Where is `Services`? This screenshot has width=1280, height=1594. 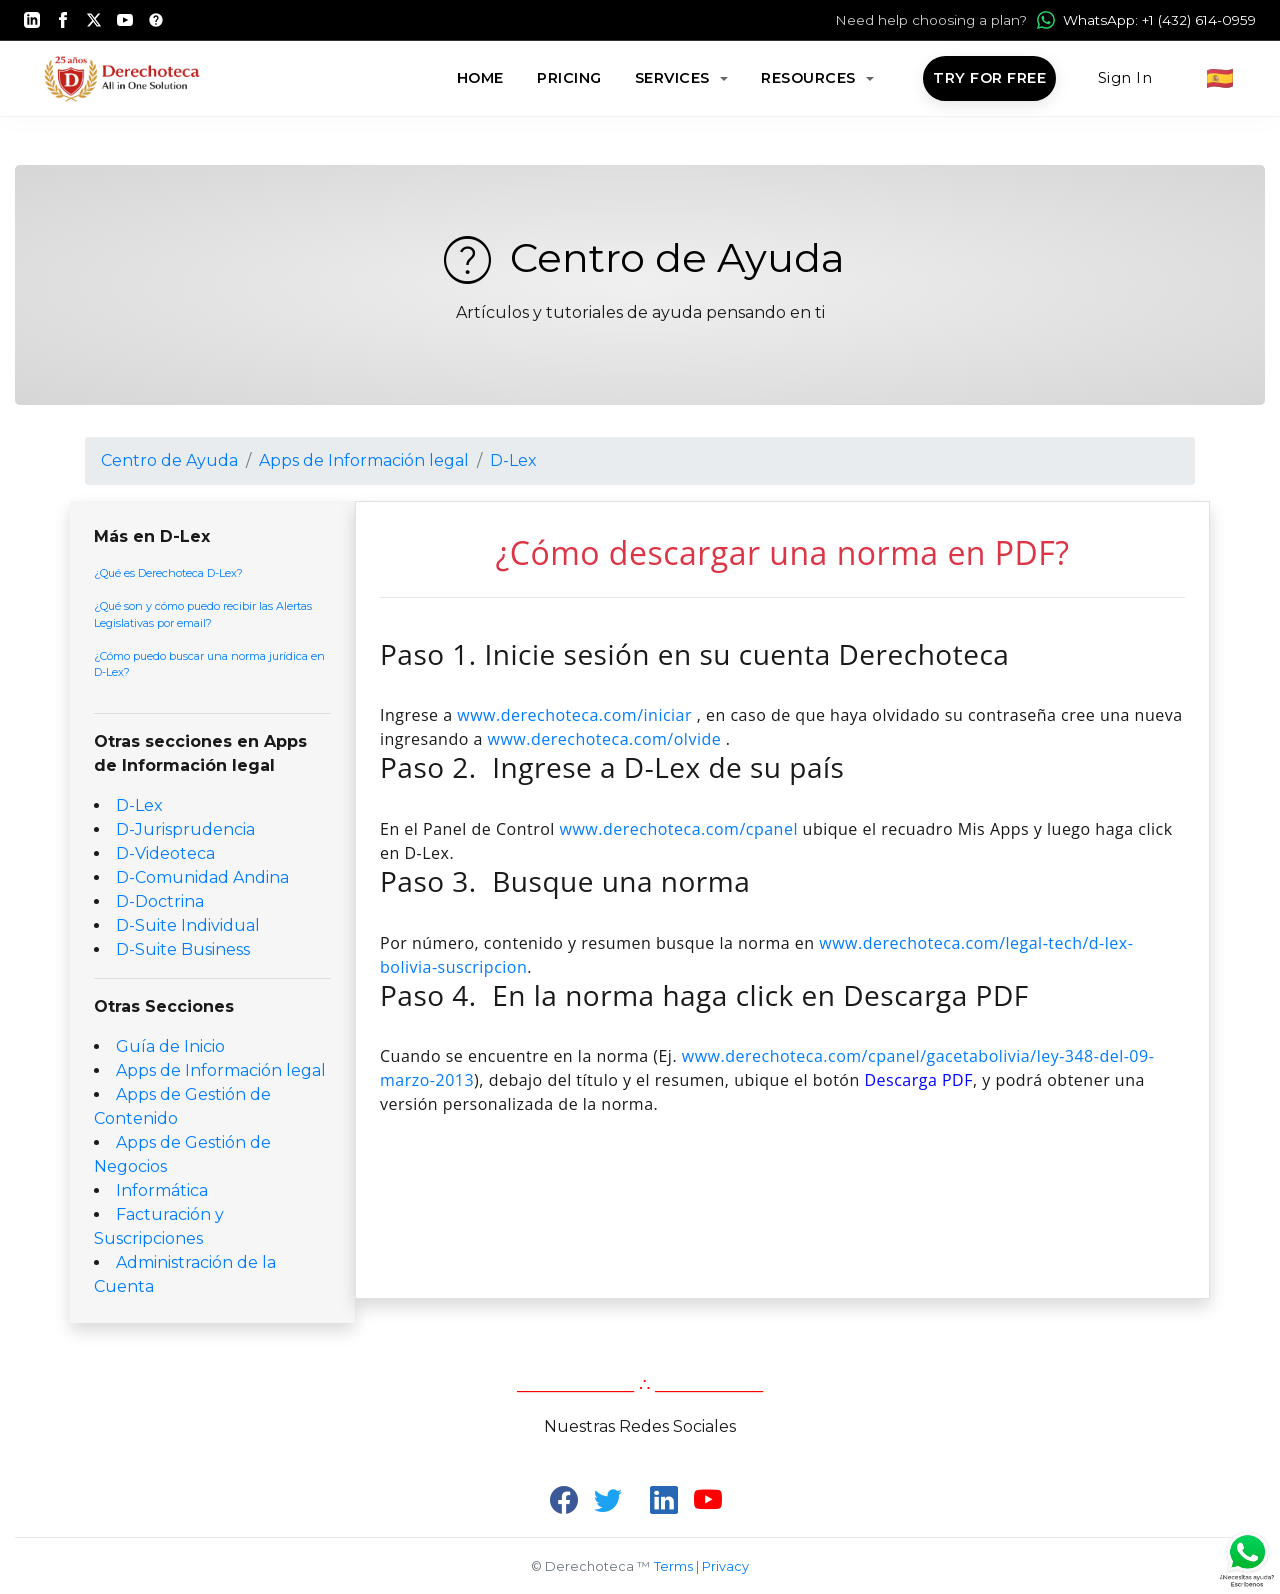 Services is located at coordinates (675, 78).